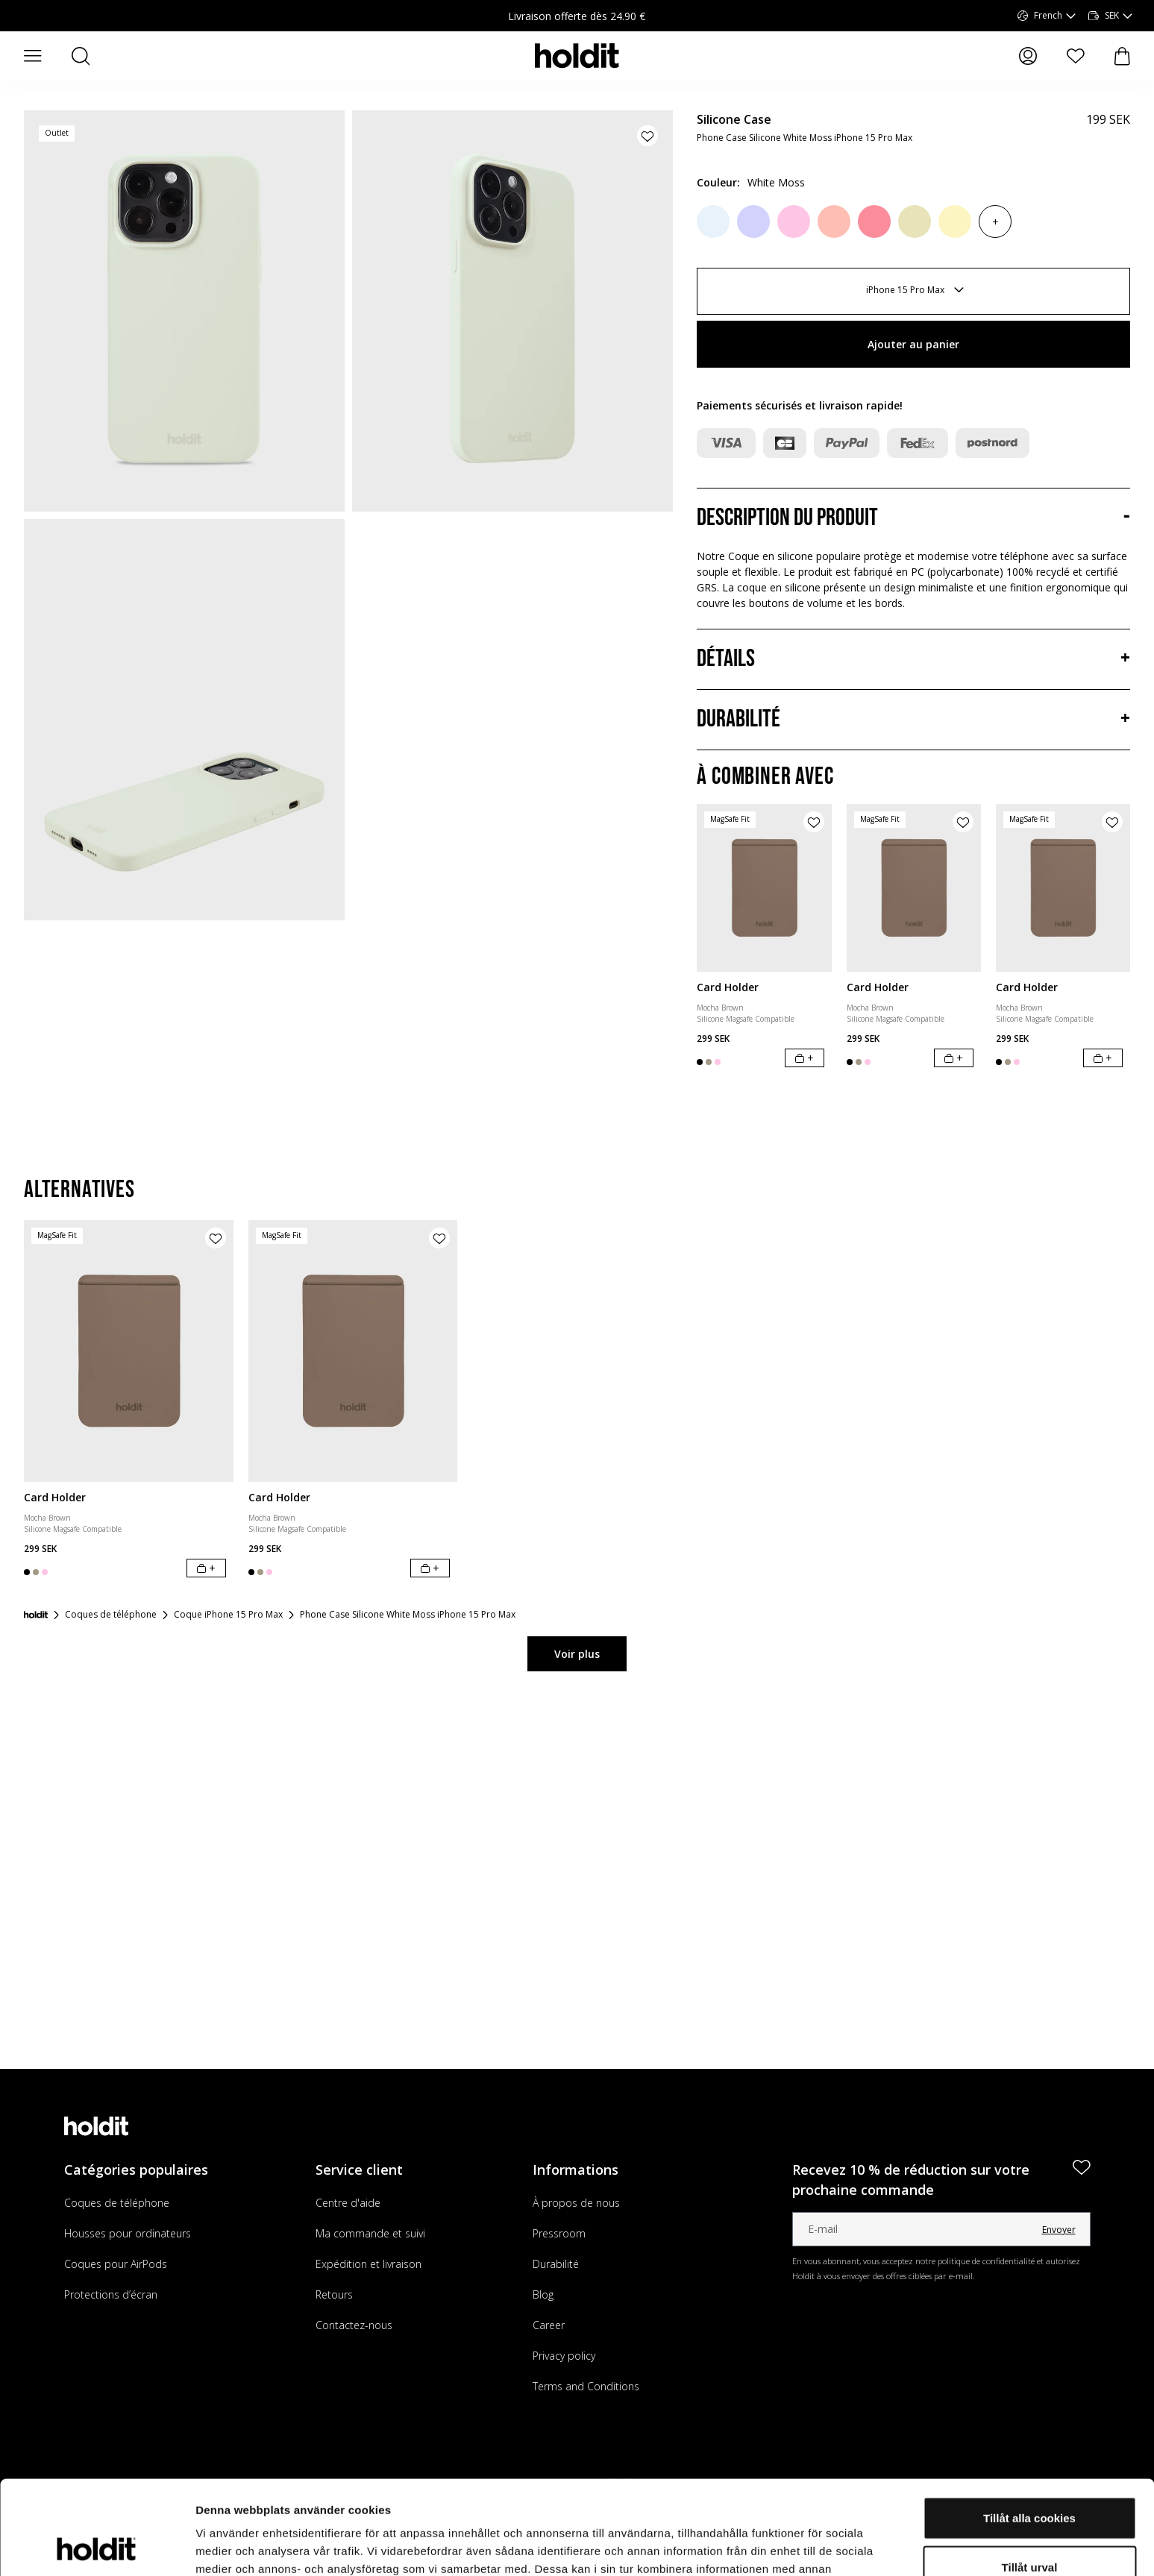  What do you see at coordinates (793, 221) in the screenshot?
I see `[Pink]` at bounding box center [793, 221].